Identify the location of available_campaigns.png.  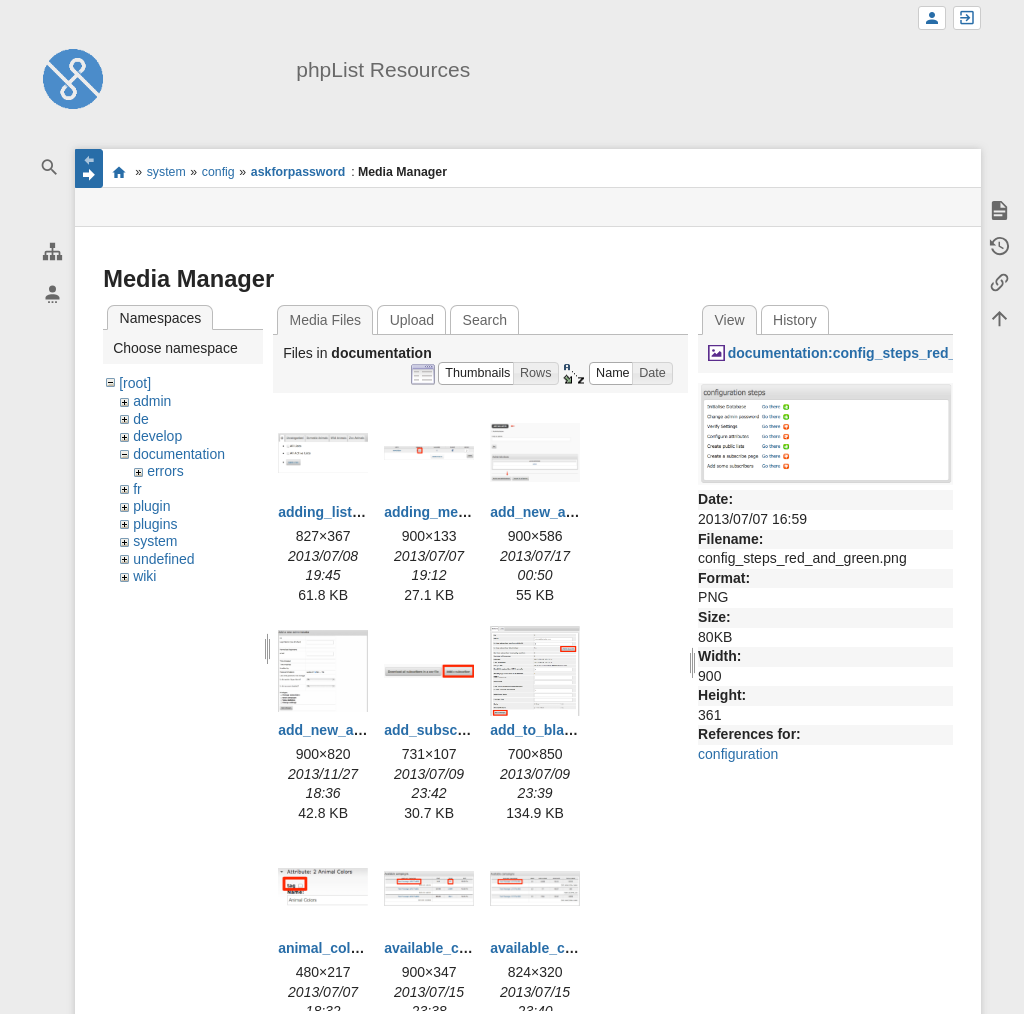
(469, 948).